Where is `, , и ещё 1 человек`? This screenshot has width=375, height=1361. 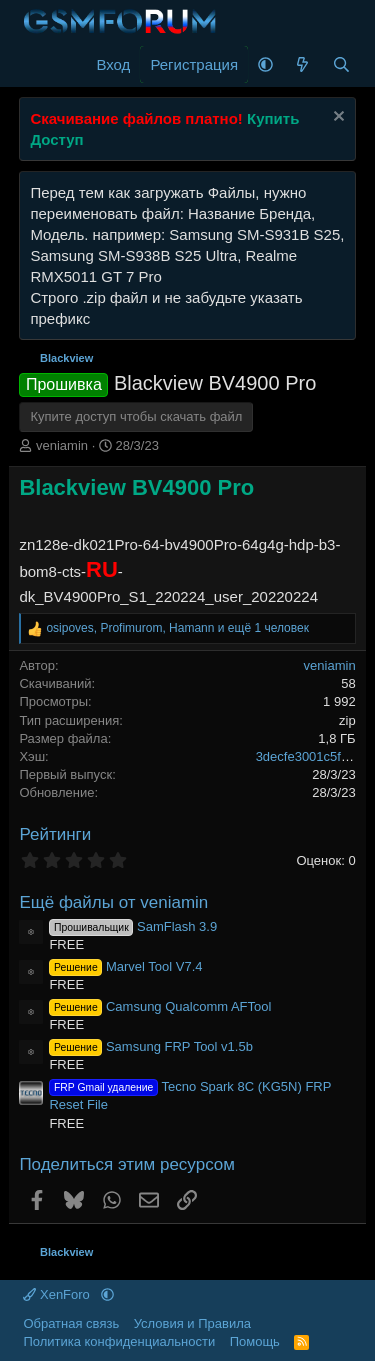
, , и ещё 1 человек is located at coordinates (177, 628).